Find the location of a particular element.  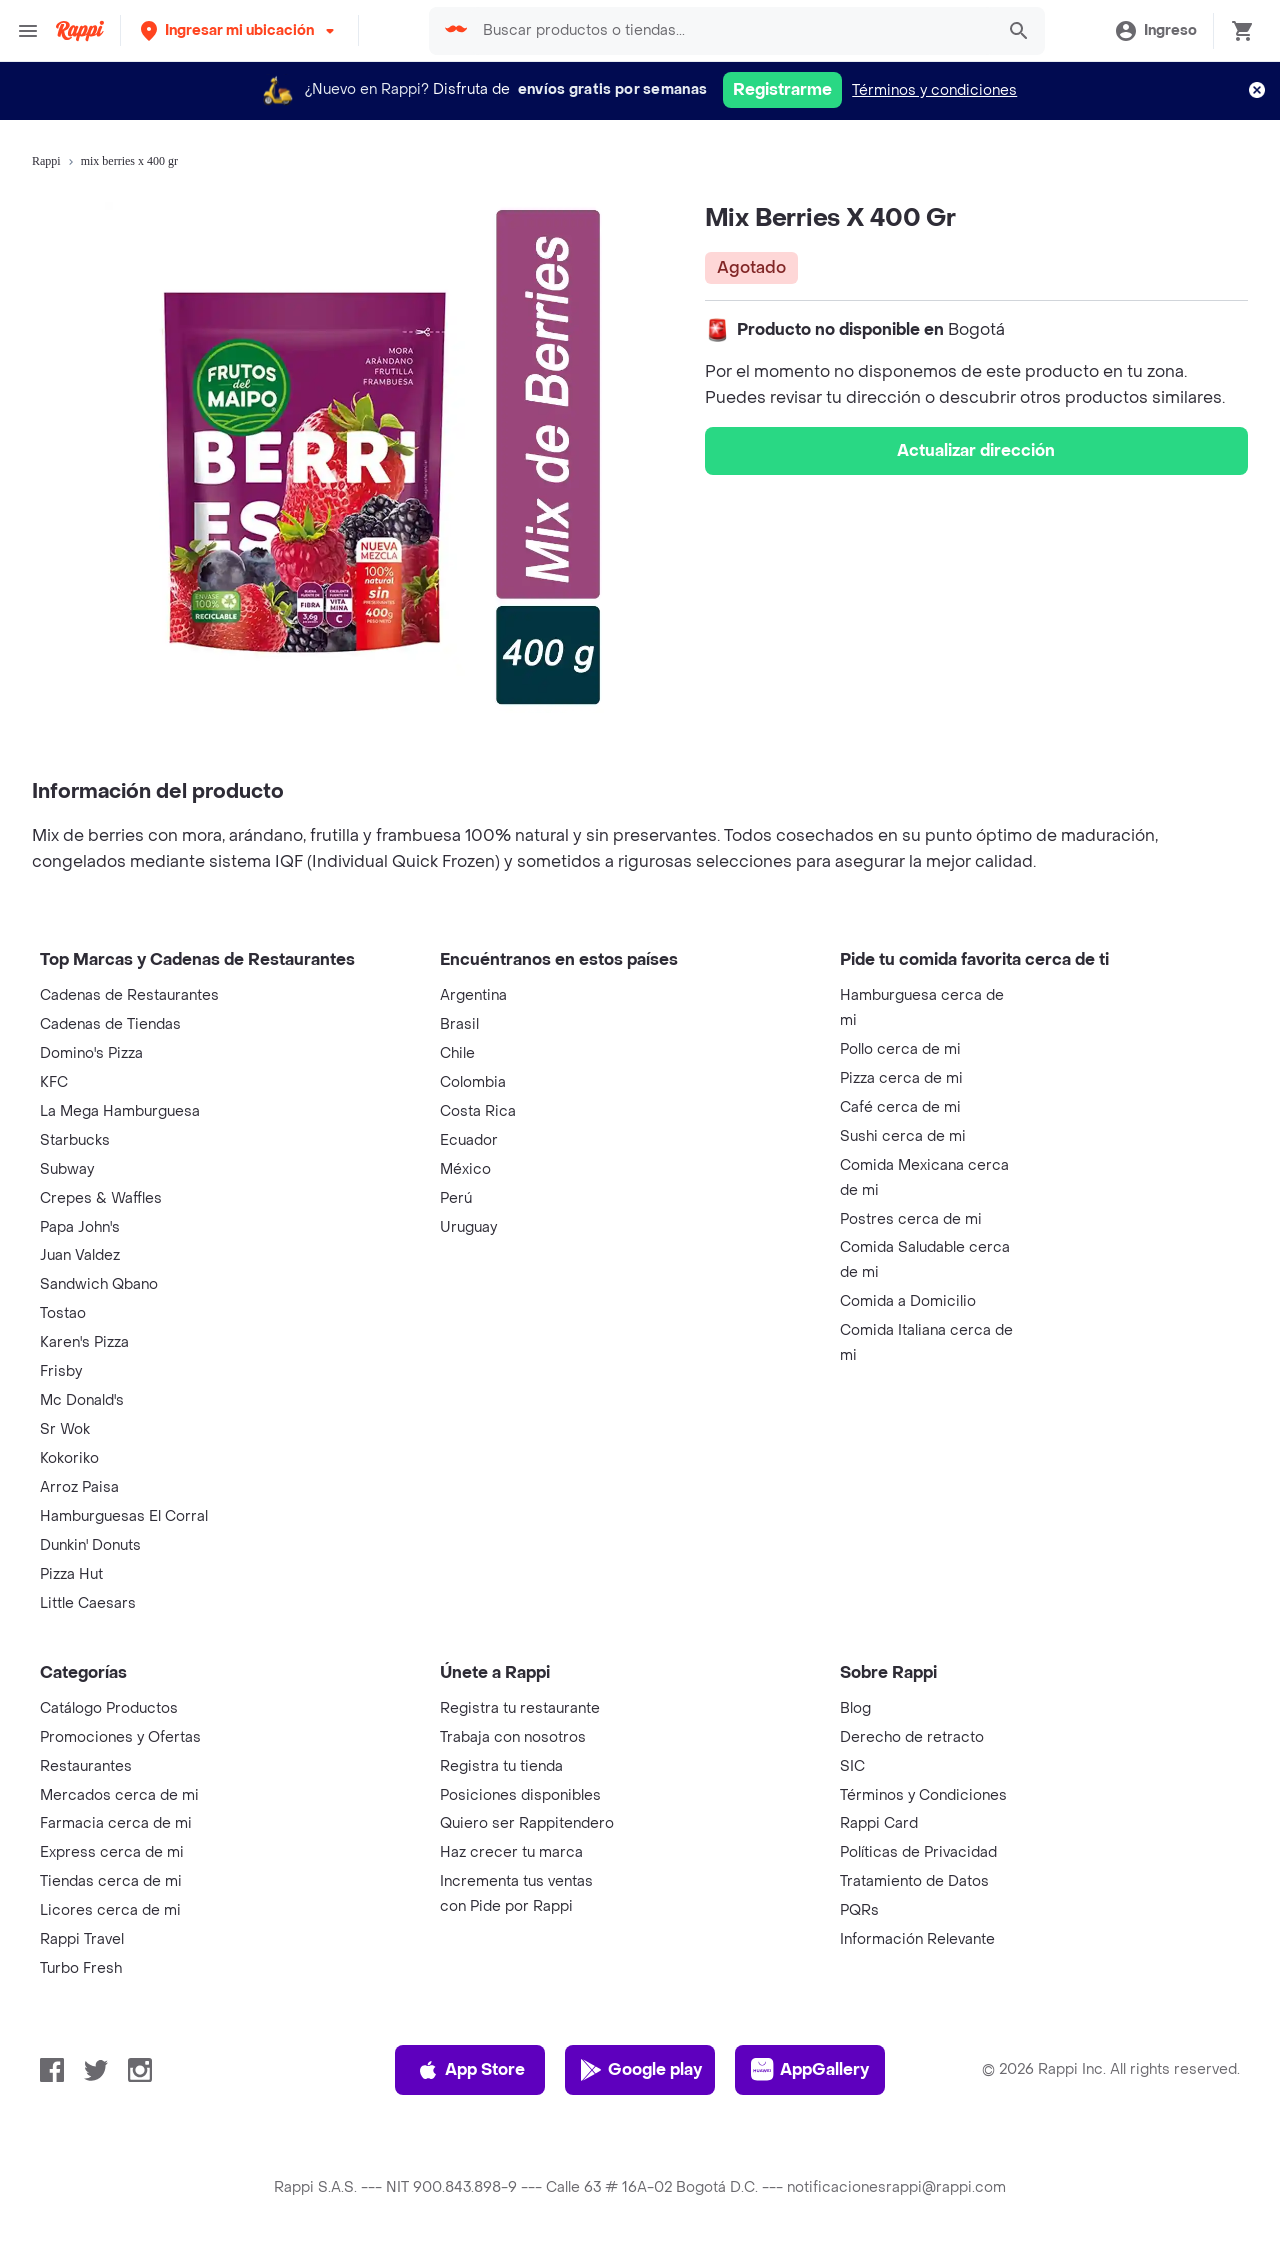

Hamburguesas El Corral is located at coordinates (124, 1516).